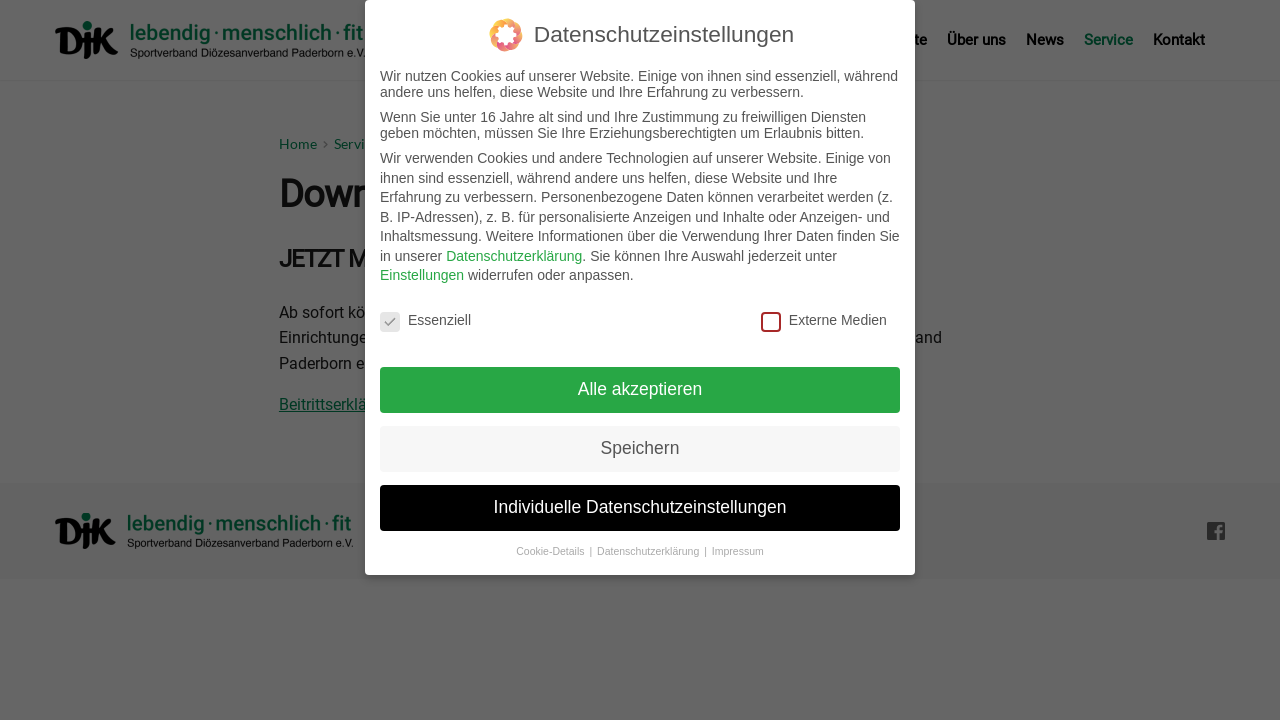 The width and height of the screenshot is (1280, 720). Describe the element at coordinates (514, 244) in the screenshot. I see `Datenschutzerklärung` at that location.